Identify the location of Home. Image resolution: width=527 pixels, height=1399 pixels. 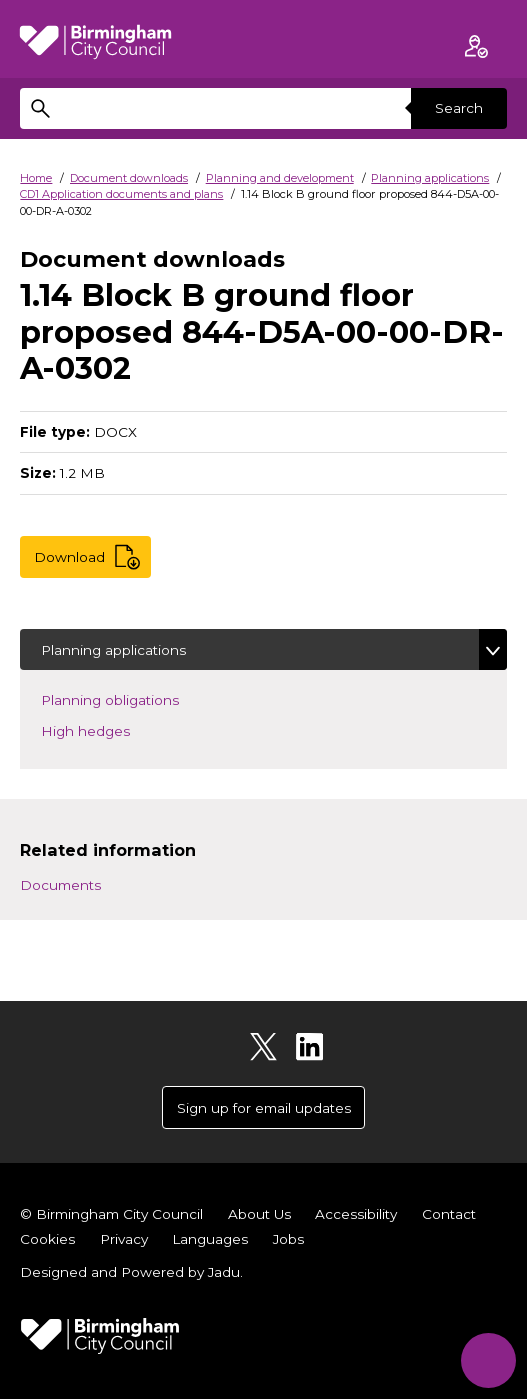
(36, 178).